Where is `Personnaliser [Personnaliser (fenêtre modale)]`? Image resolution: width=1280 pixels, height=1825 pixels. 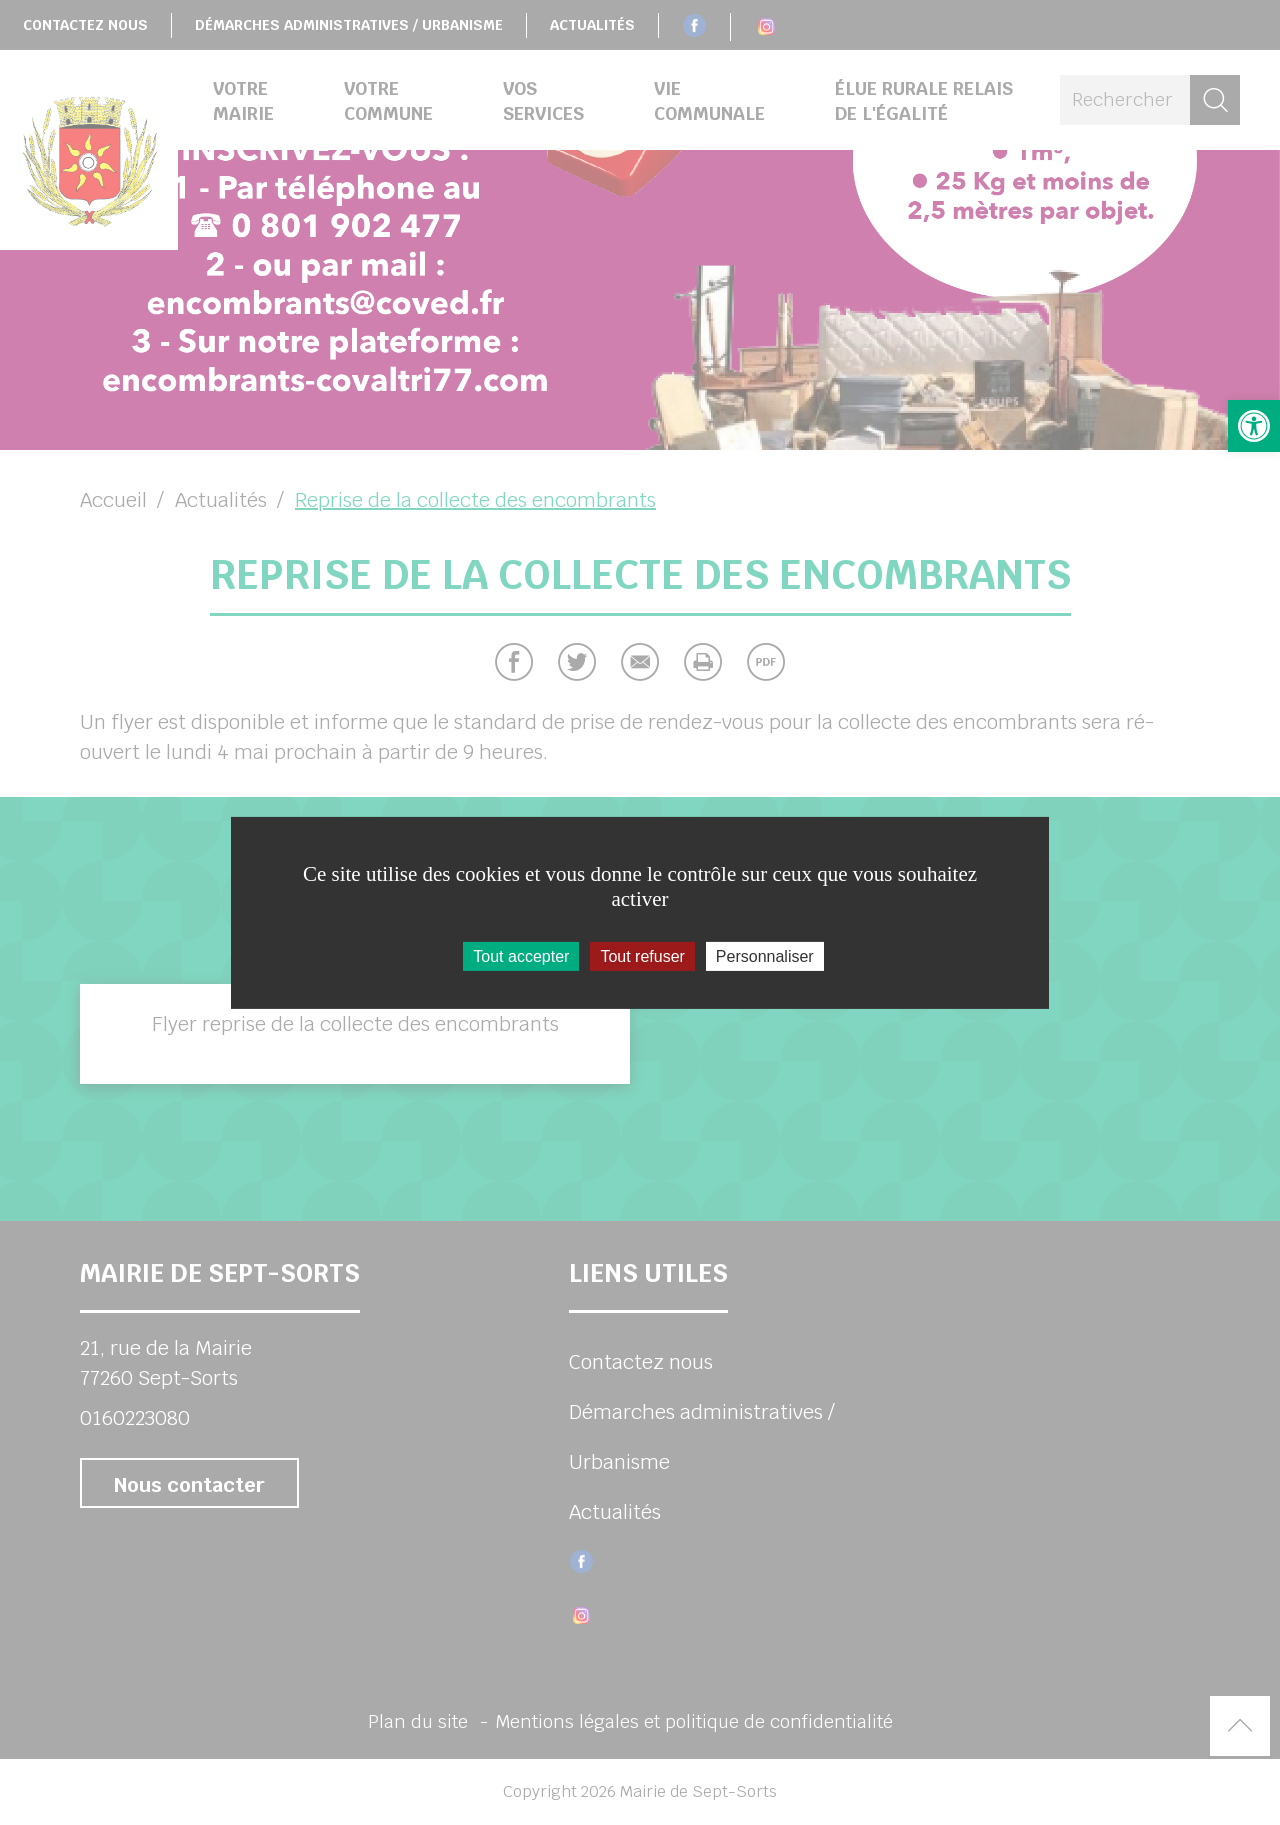
Personnaliser [Personnaliser (fenêtre modale)] is located at coordinates (765, 955).